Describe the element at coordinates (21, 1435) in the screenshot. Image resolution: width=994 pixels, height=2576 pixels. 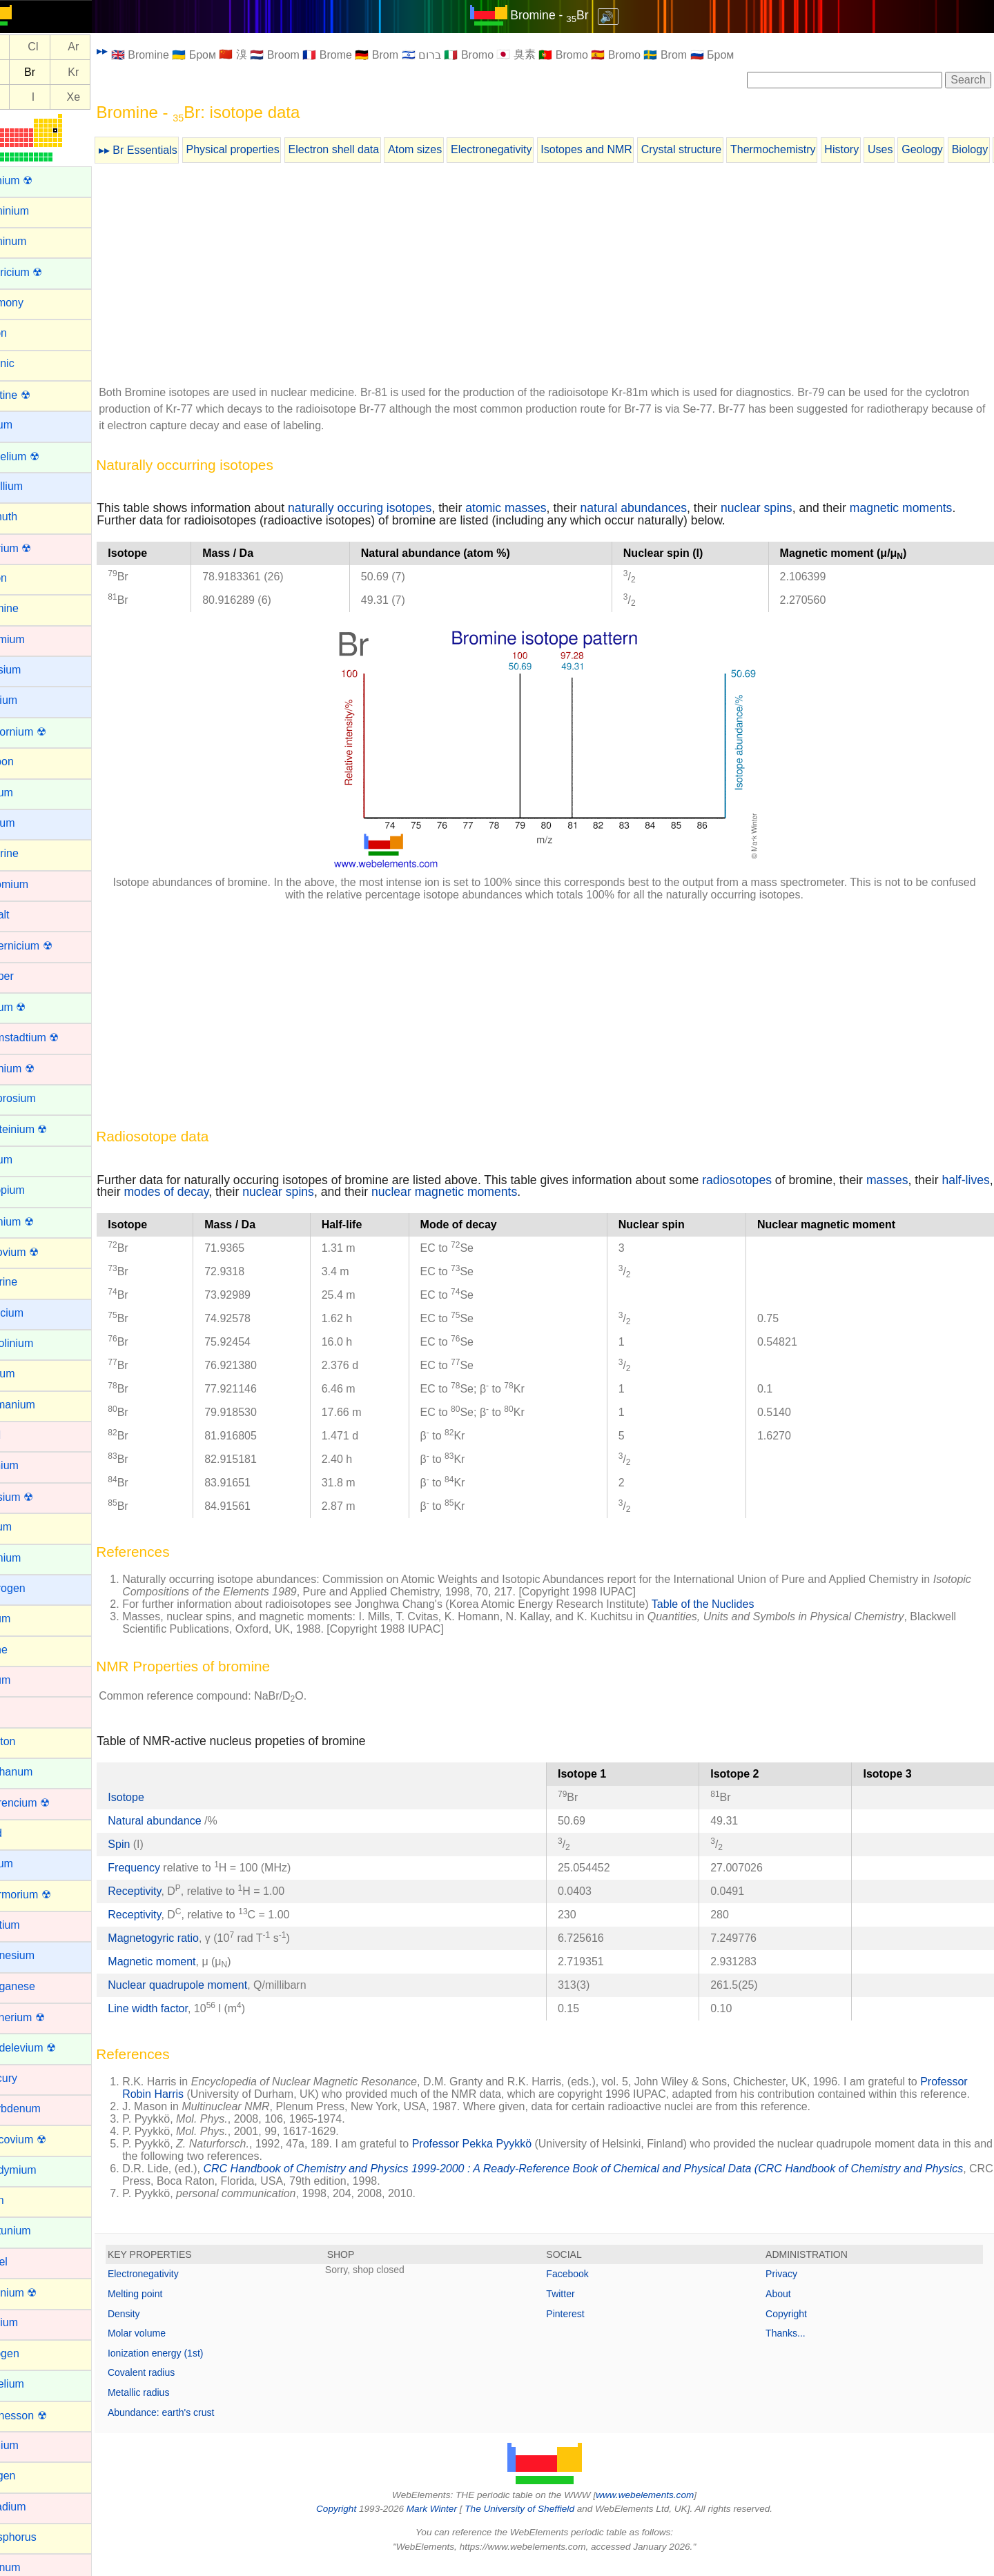
I see `Gold` at that location.